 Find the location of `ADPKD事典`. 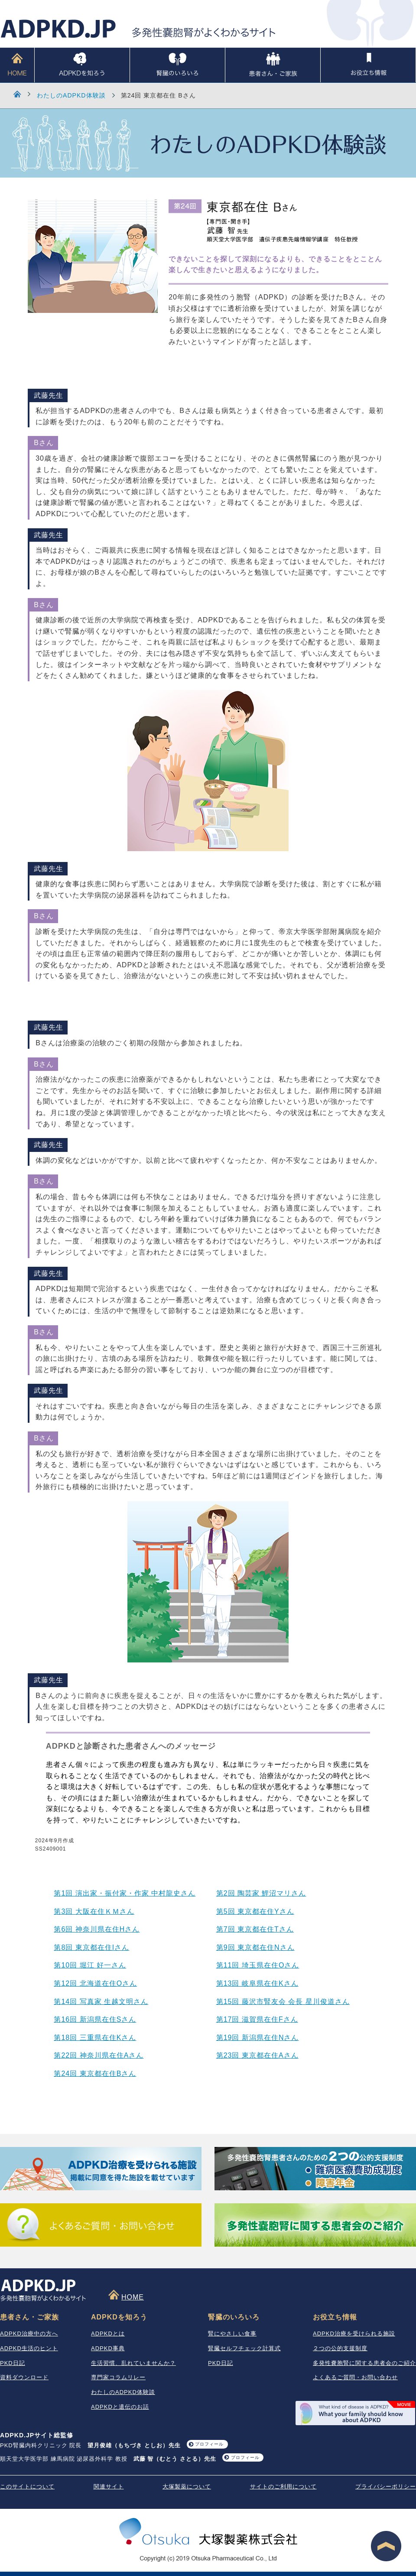

ADPKD事典 is located at coordinates (108, 2348).